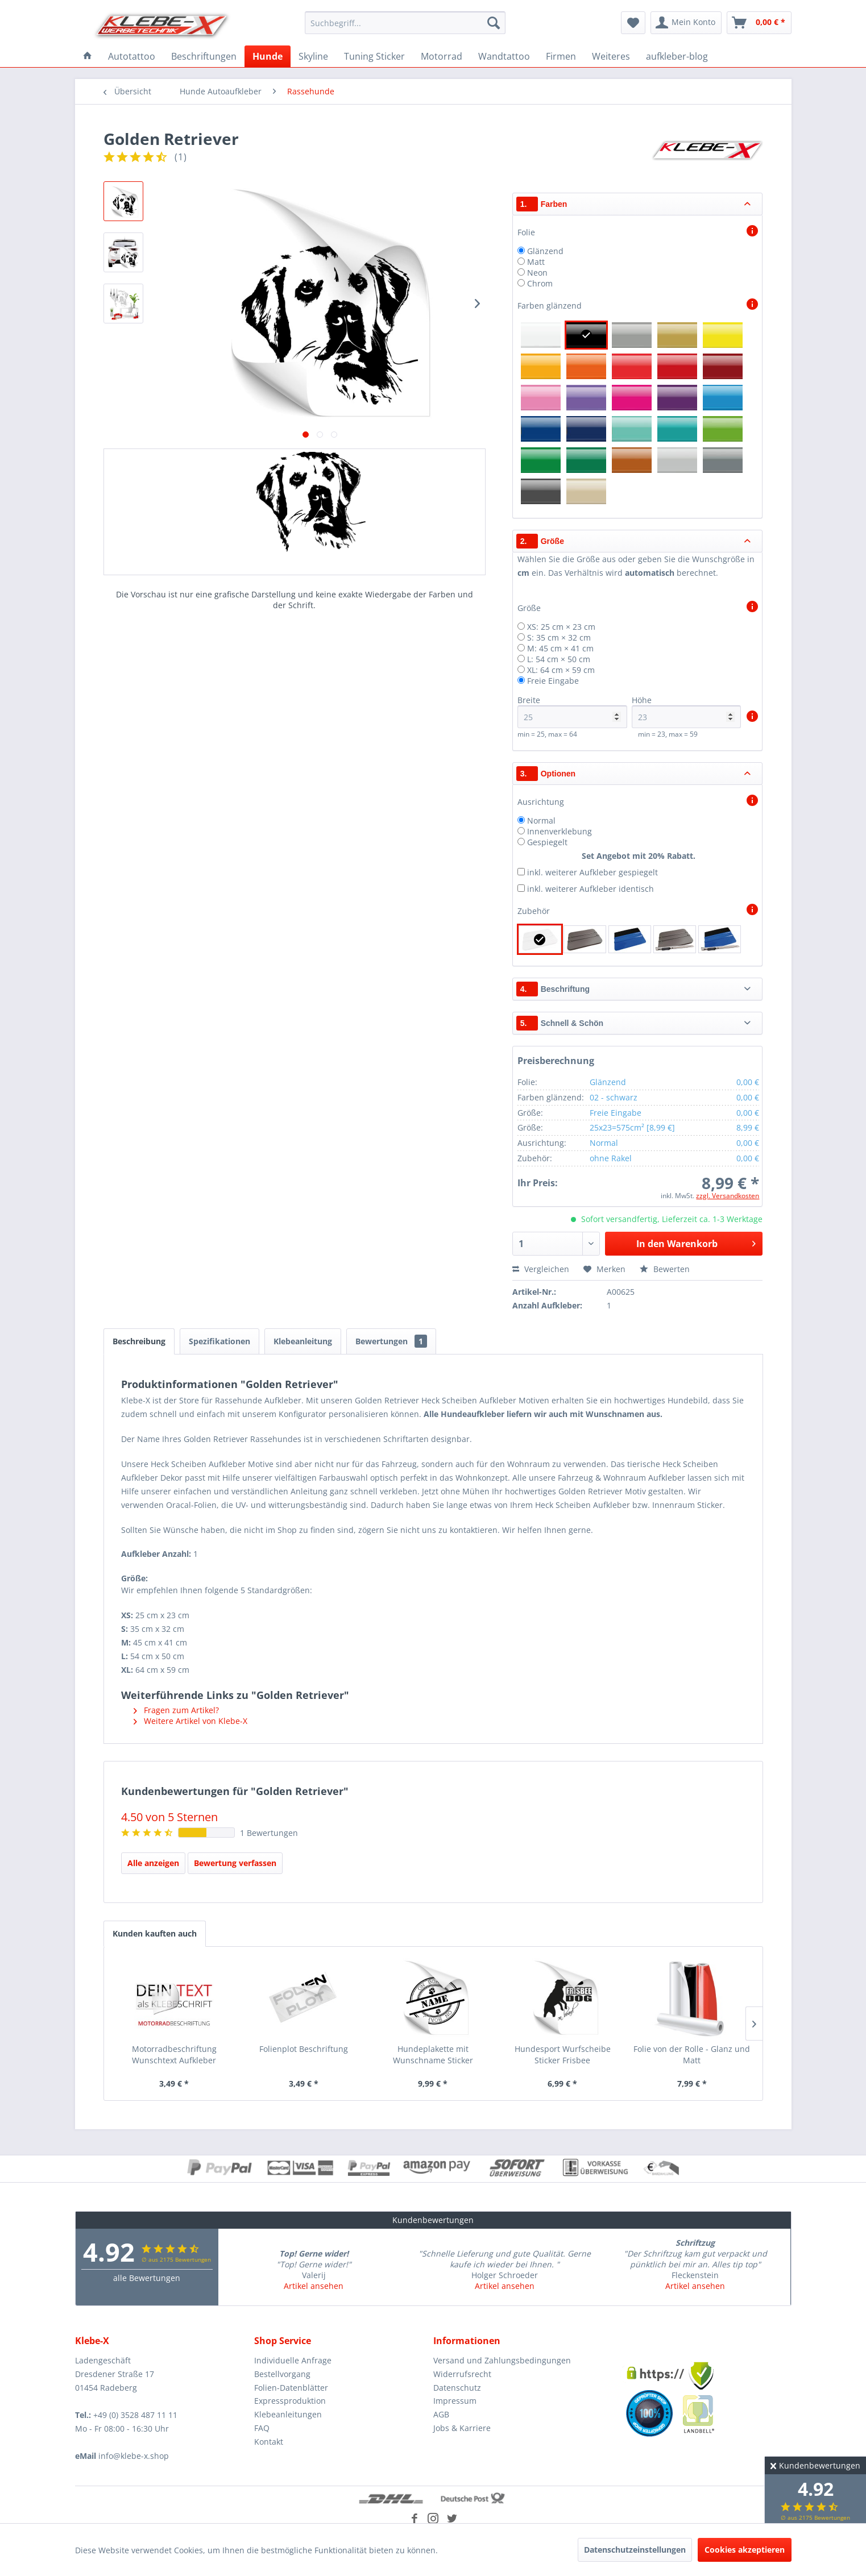 This screenshot has height=2576, width=866. I want to click on Kontakt, so click(268, 2441).